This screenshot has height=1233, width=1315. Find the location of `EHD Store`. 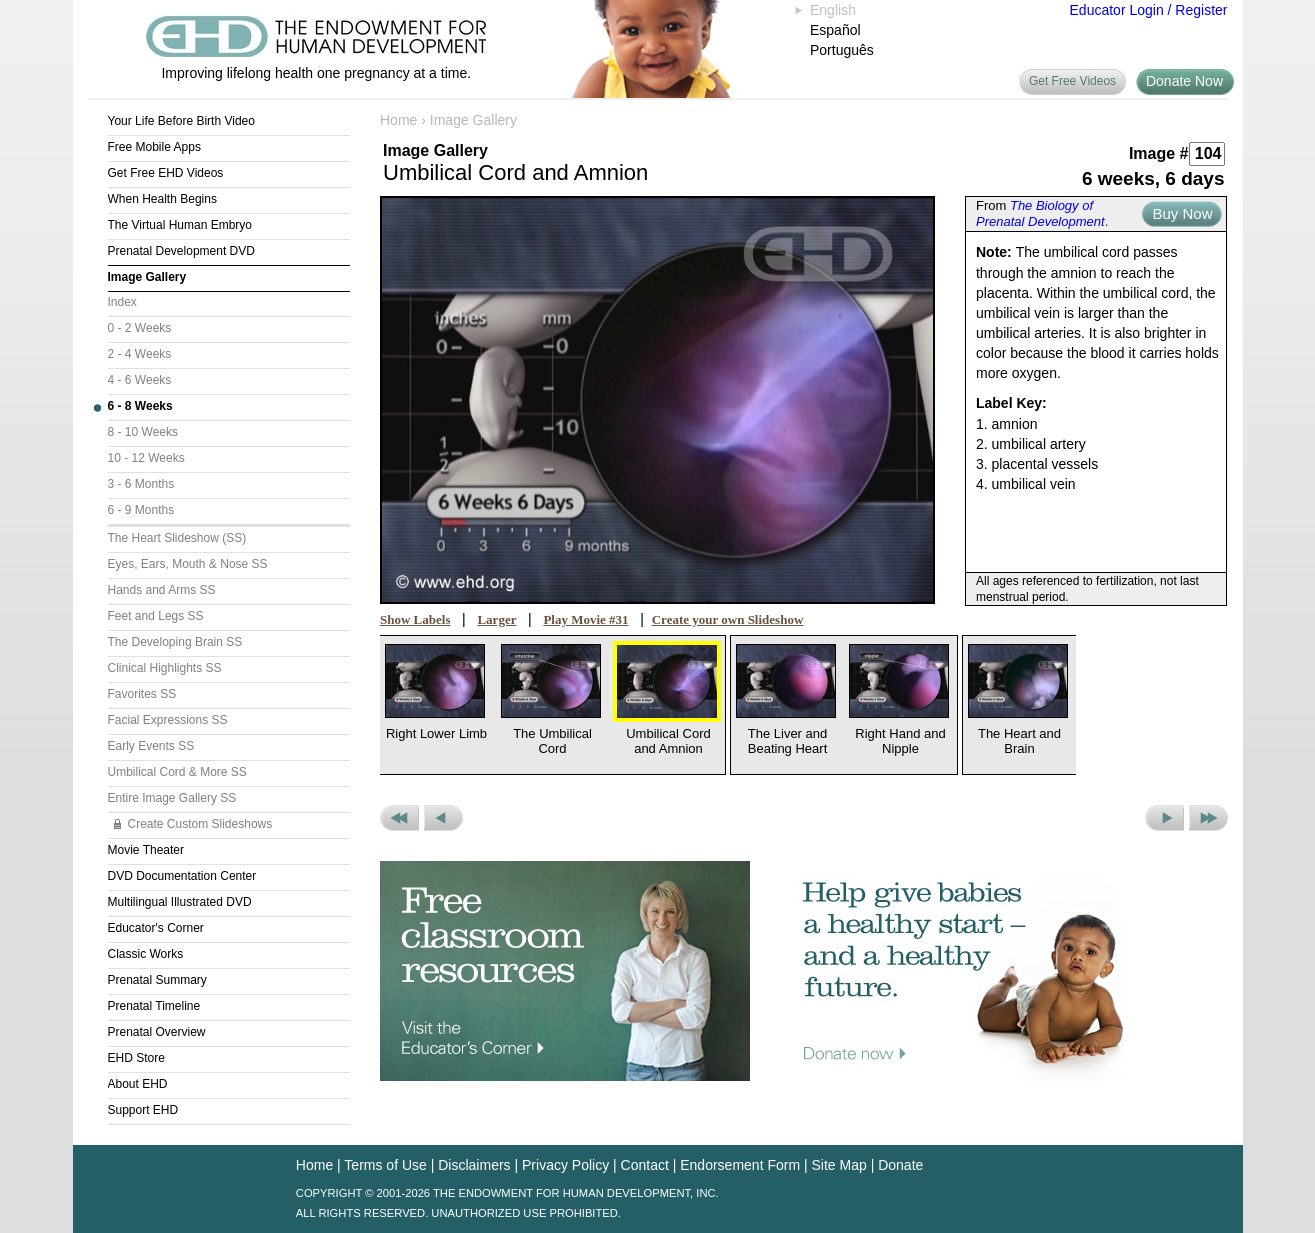

EHD Store is located at coordinates (136, 1058).